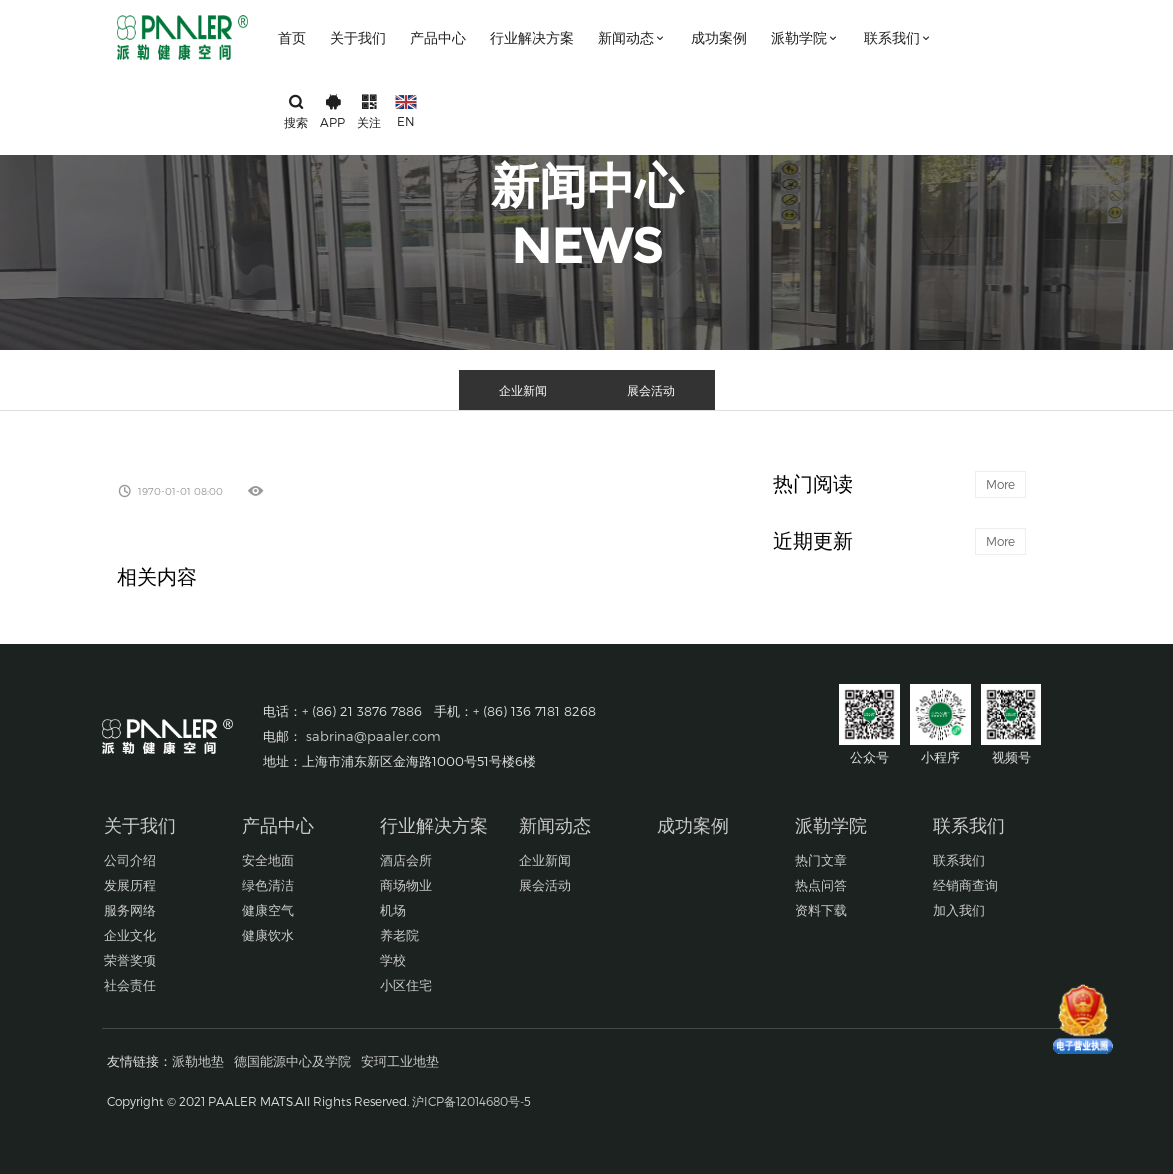 The image size is (1173, 1174). Describe the element at coordinates (965, 885) in the screenshot. I see `经销商查询` at that location.